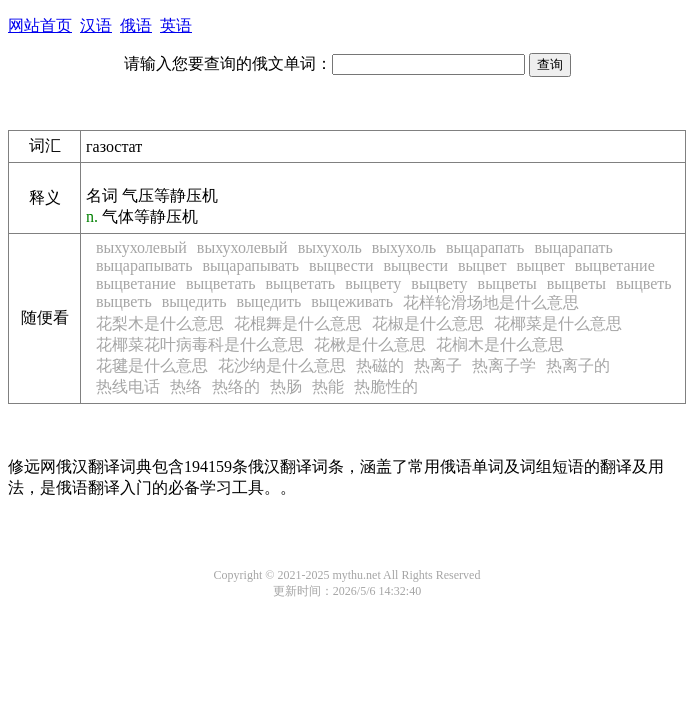 Image resolution: width=694 pixels, height=720 pixels. What do you see at coordinates (373, 283) in the screenshot?
I see `выцвету` at bounding box center [373, 283].